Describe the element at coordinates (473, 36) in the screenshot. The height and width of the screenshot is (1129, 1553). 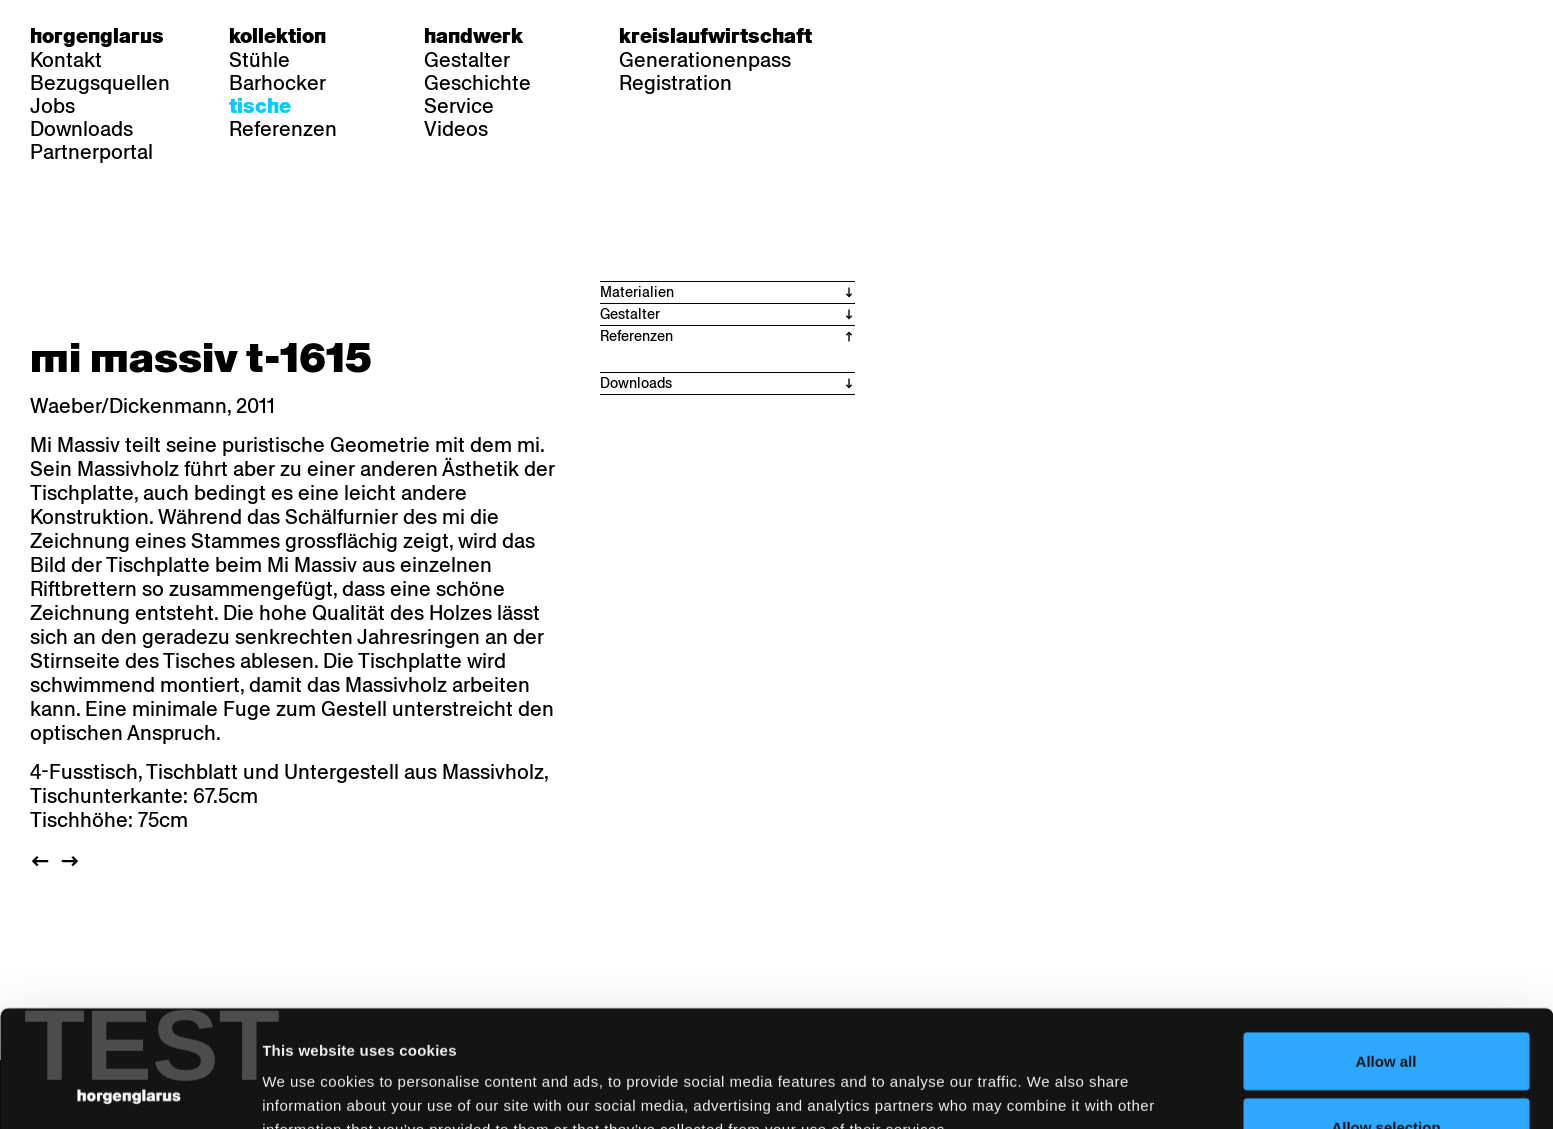
I see `Handwerk` at that location.